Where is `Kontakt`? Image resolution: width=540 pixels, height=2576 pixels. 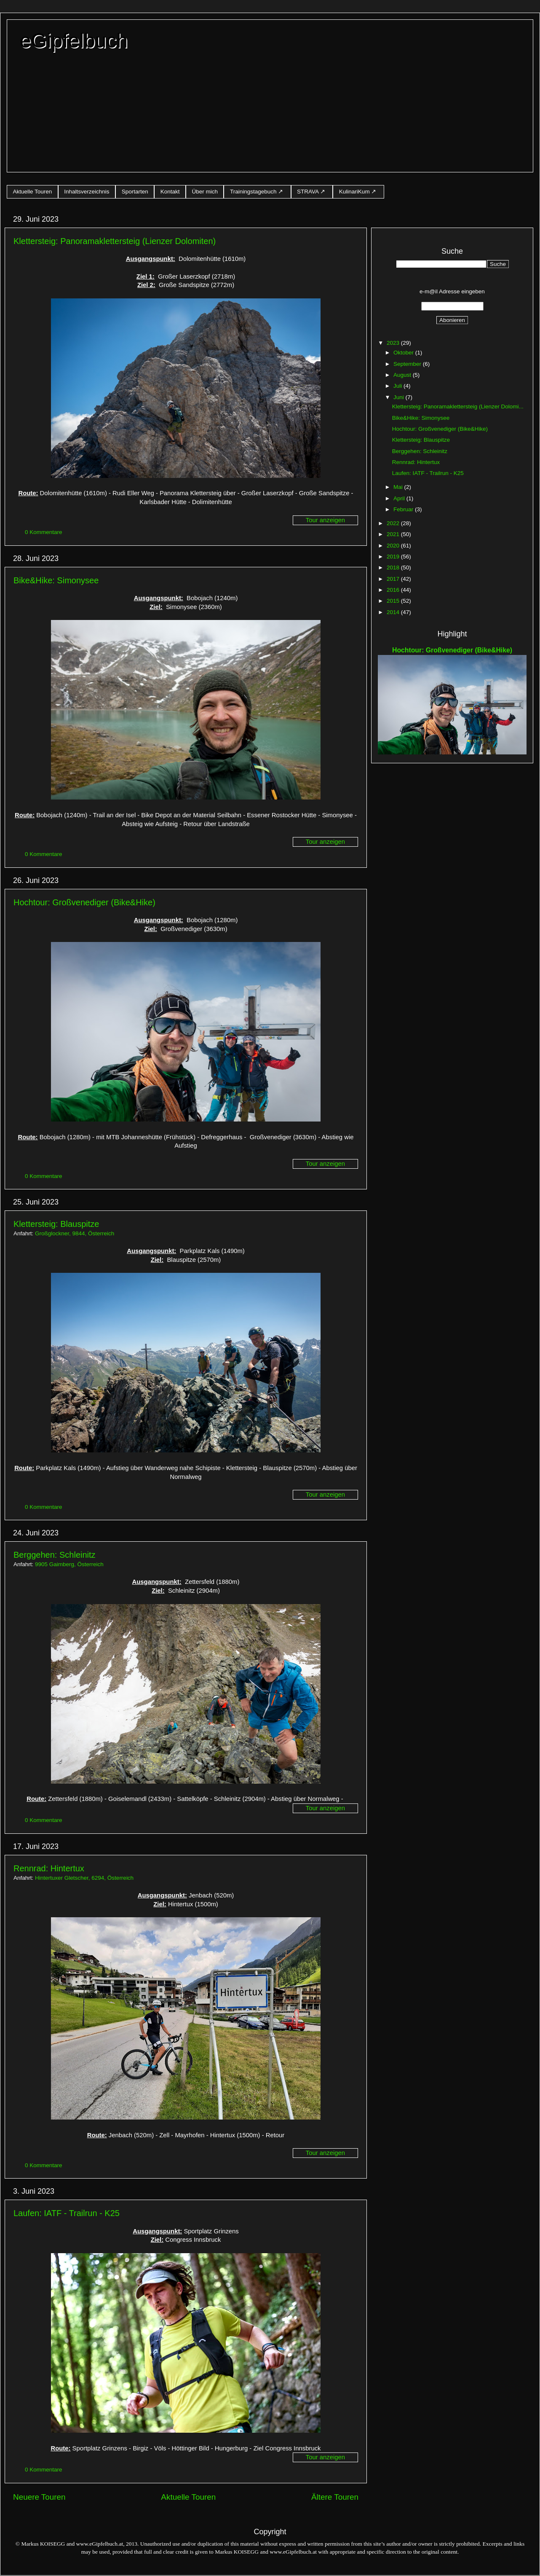 Kontakt is located at coordinates (170, 191).